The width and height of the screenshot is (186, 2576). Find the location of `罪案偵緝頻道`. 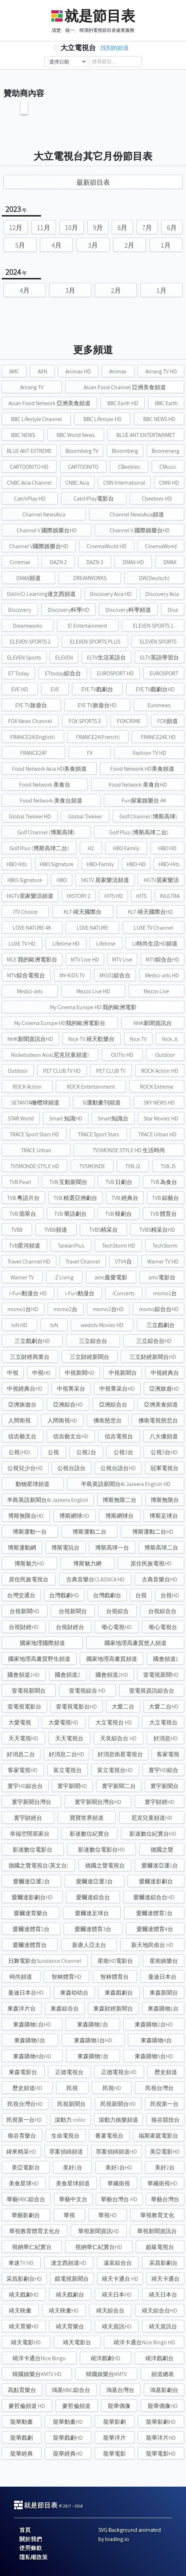

罪案偵緝頻道 is located at coordinates (66, 2151).